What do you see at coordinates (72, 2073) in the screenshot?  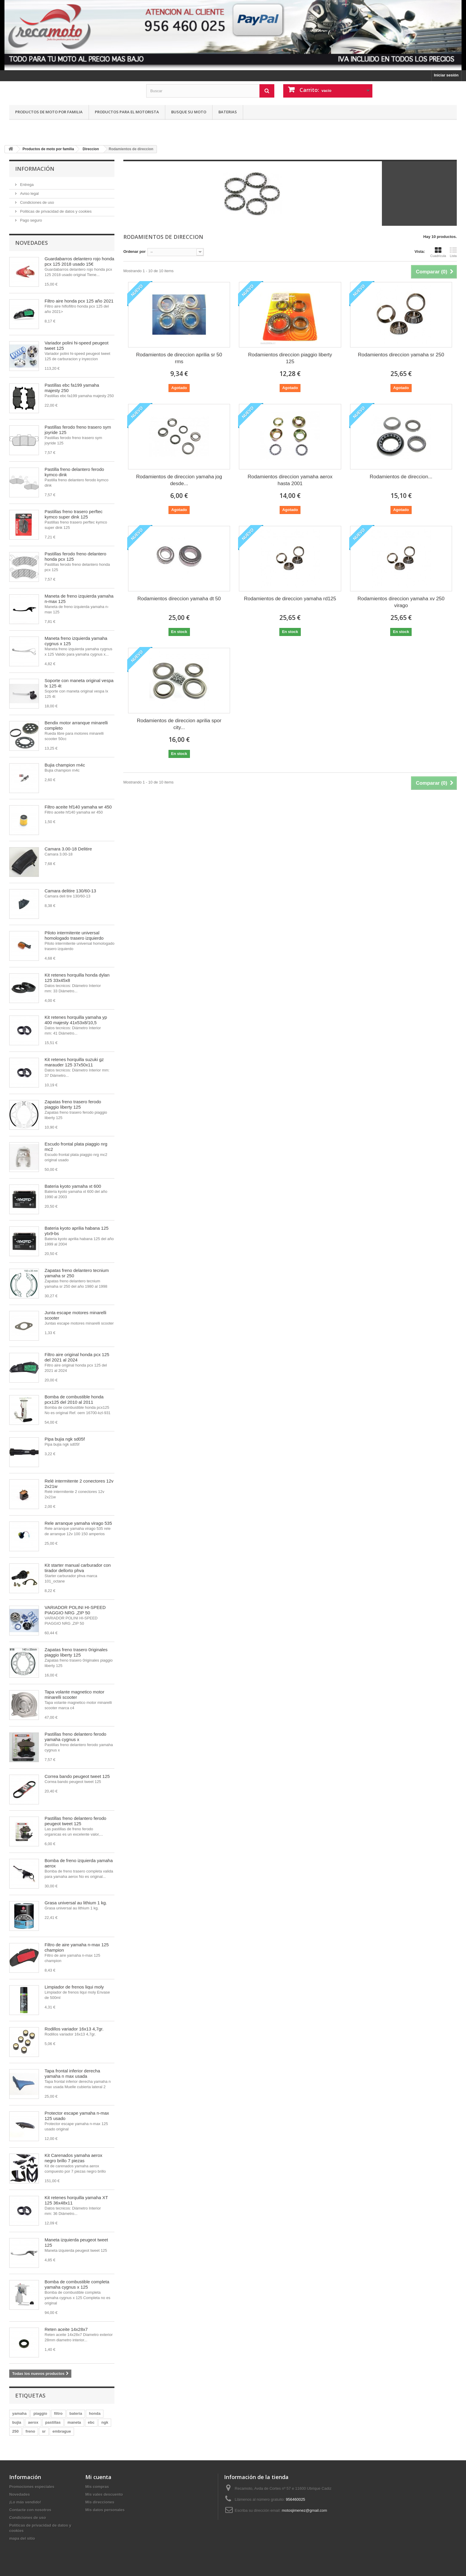 I see `Tapa frontal inferior derecha yamaha n max usada` at bounding box center [72, 2073].